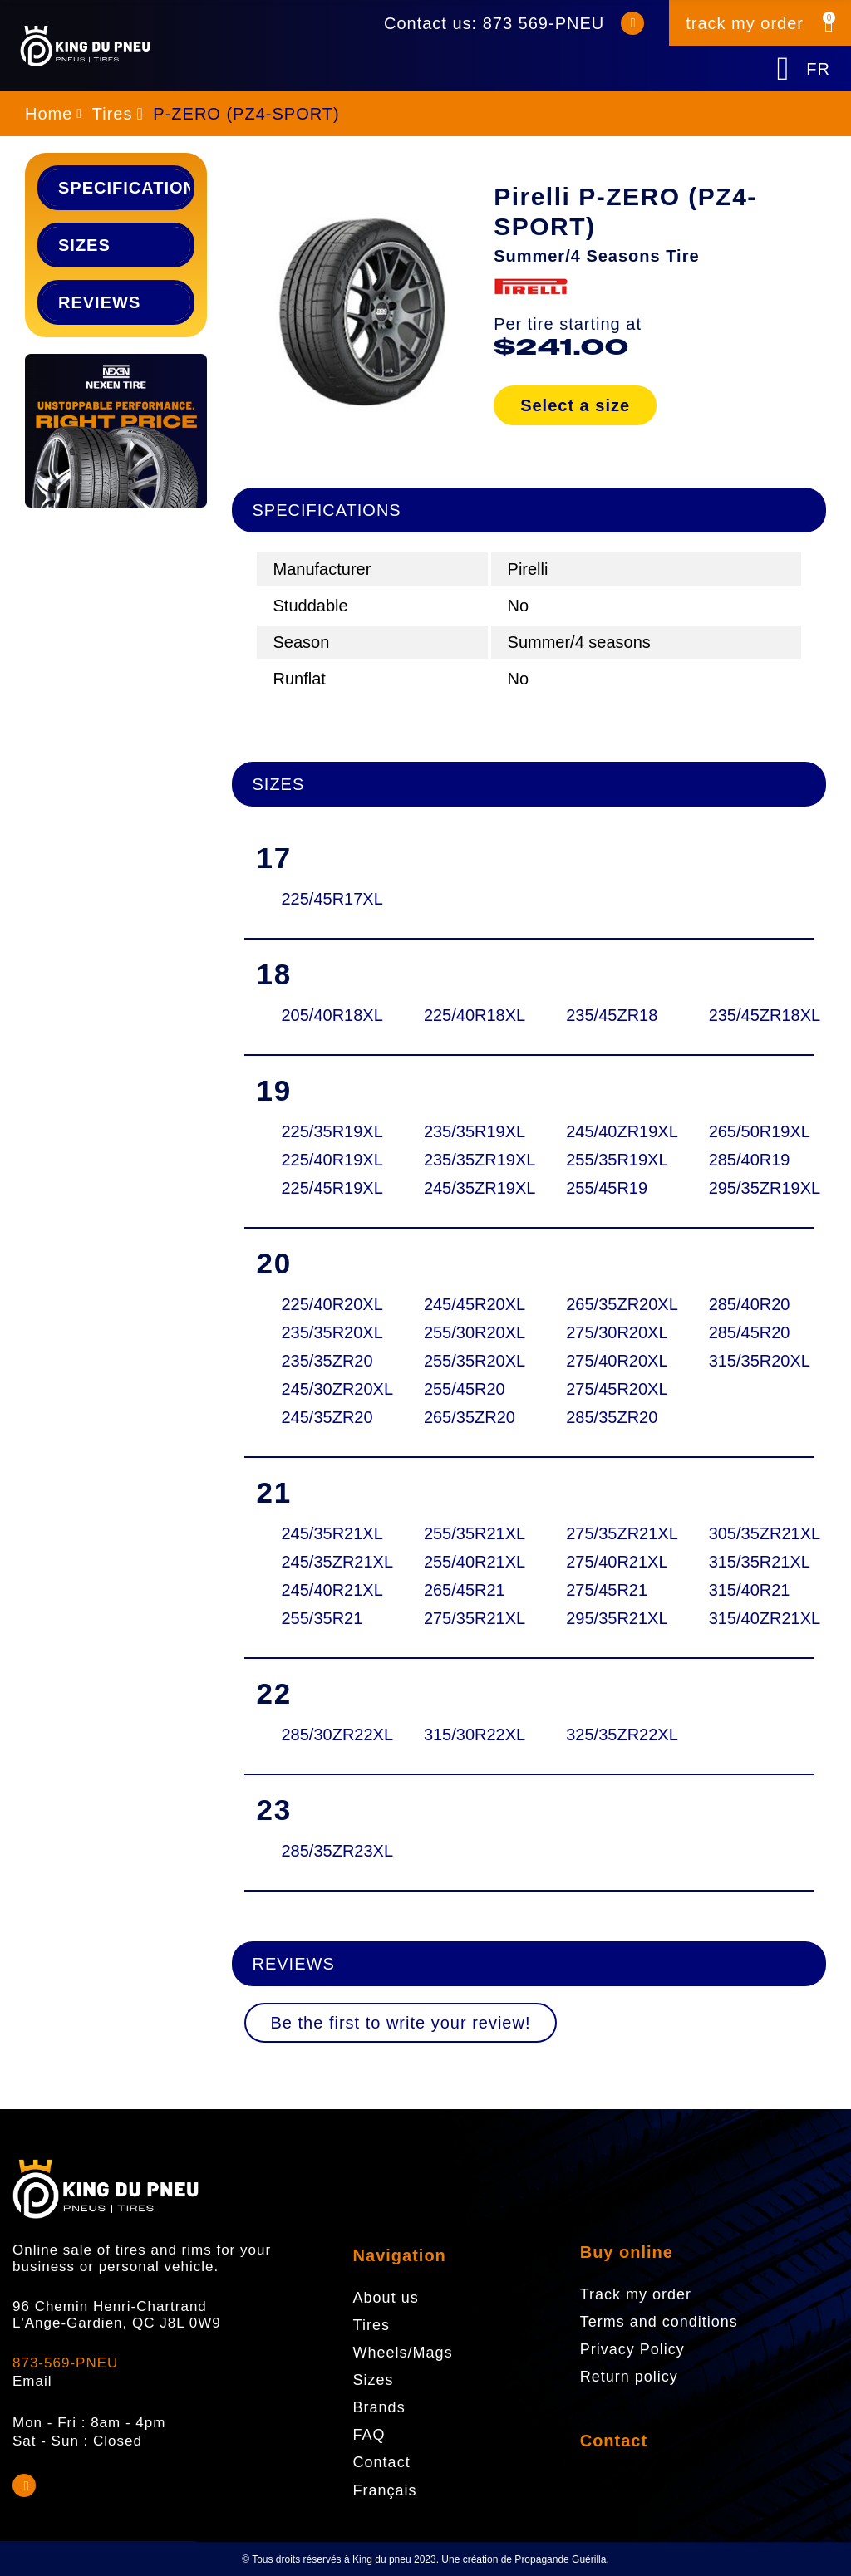 Image resolution: width=851 pixels, height=2576 pixels. Describe the element at coordinates (322, 1160) in the screenshot. I see `225/40R19XL` at that location.